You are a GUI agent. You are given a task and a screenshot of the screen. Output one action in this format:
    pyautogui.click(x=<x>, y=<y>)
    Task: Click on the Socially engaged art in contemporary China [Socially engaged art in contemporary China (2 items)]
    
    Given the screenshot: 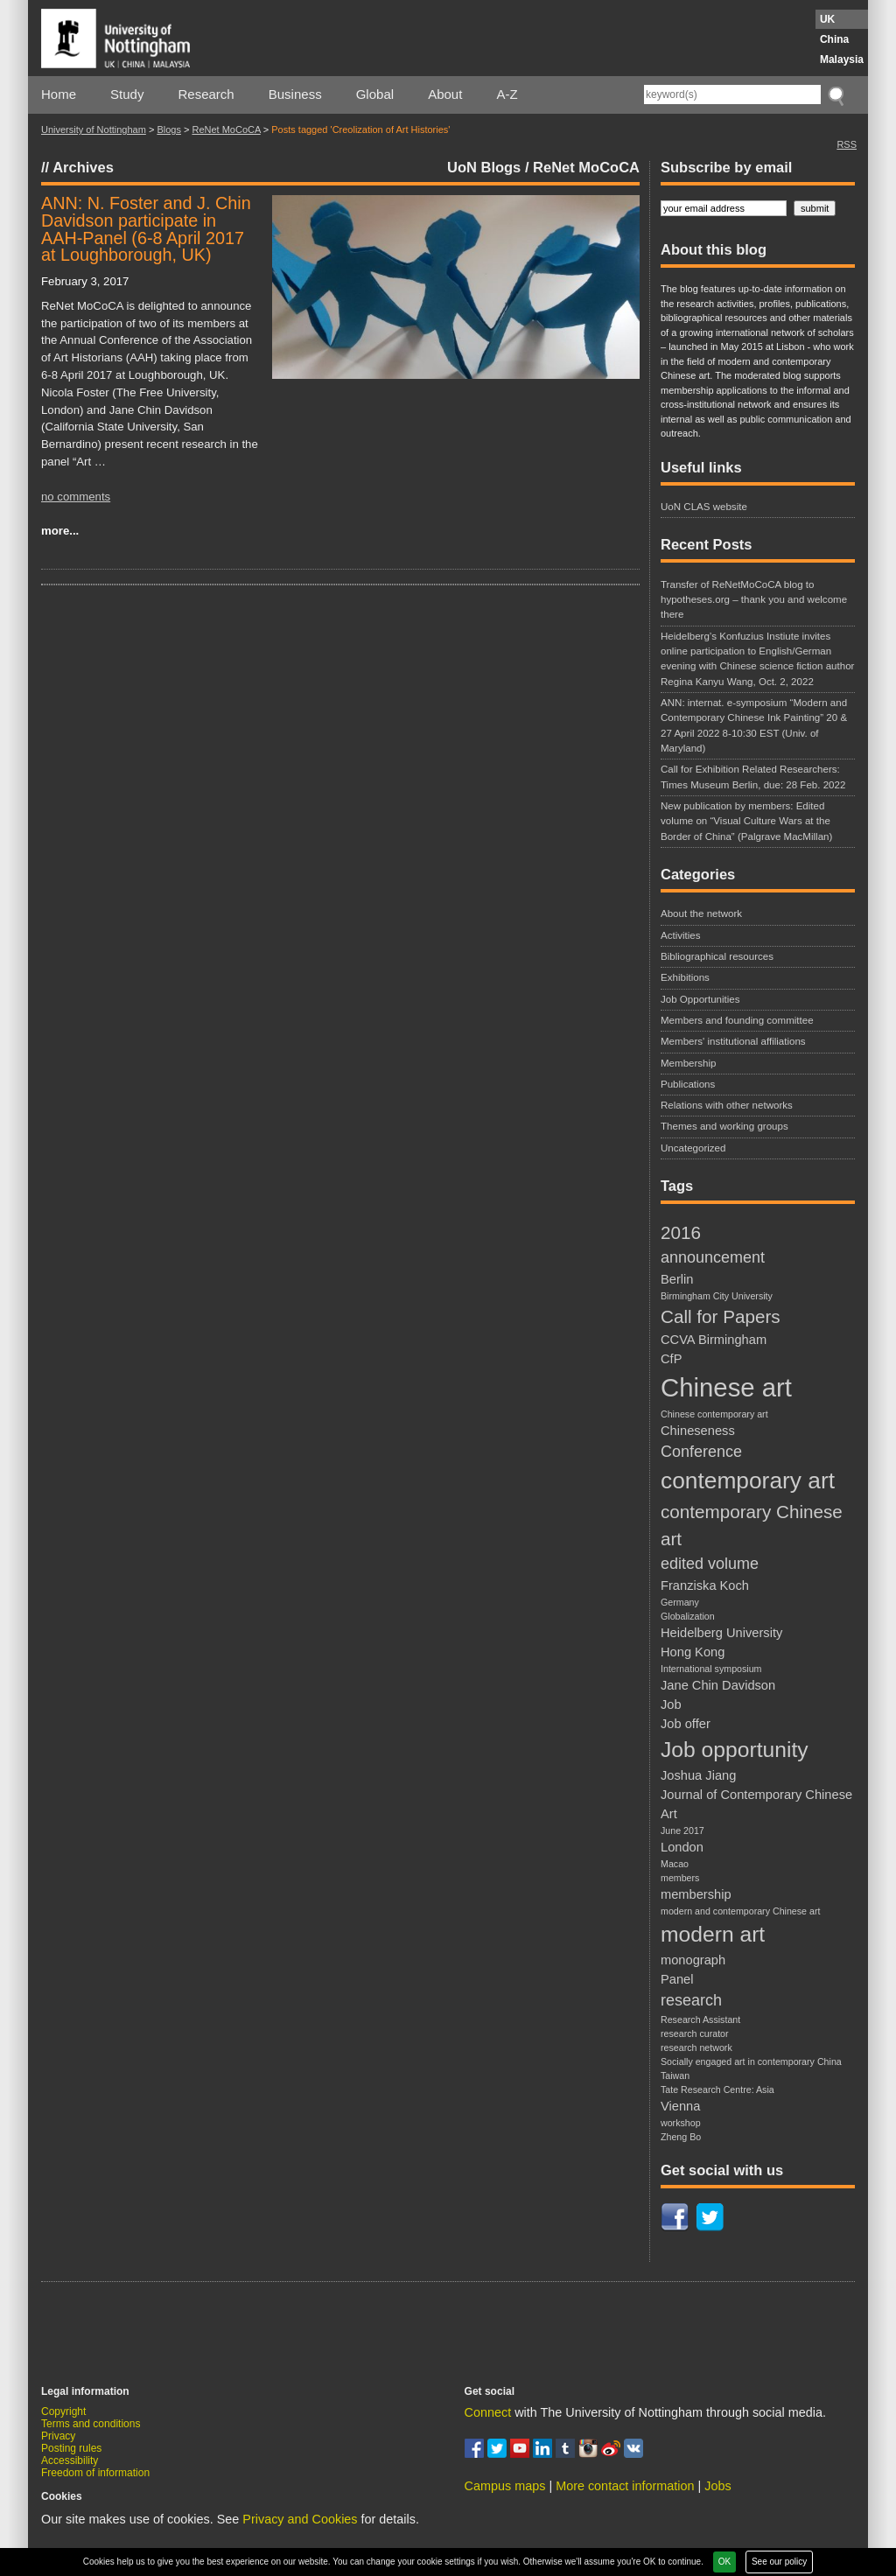 What is the action you would take?
    pyautogui.click(x=751, y=2061)
    